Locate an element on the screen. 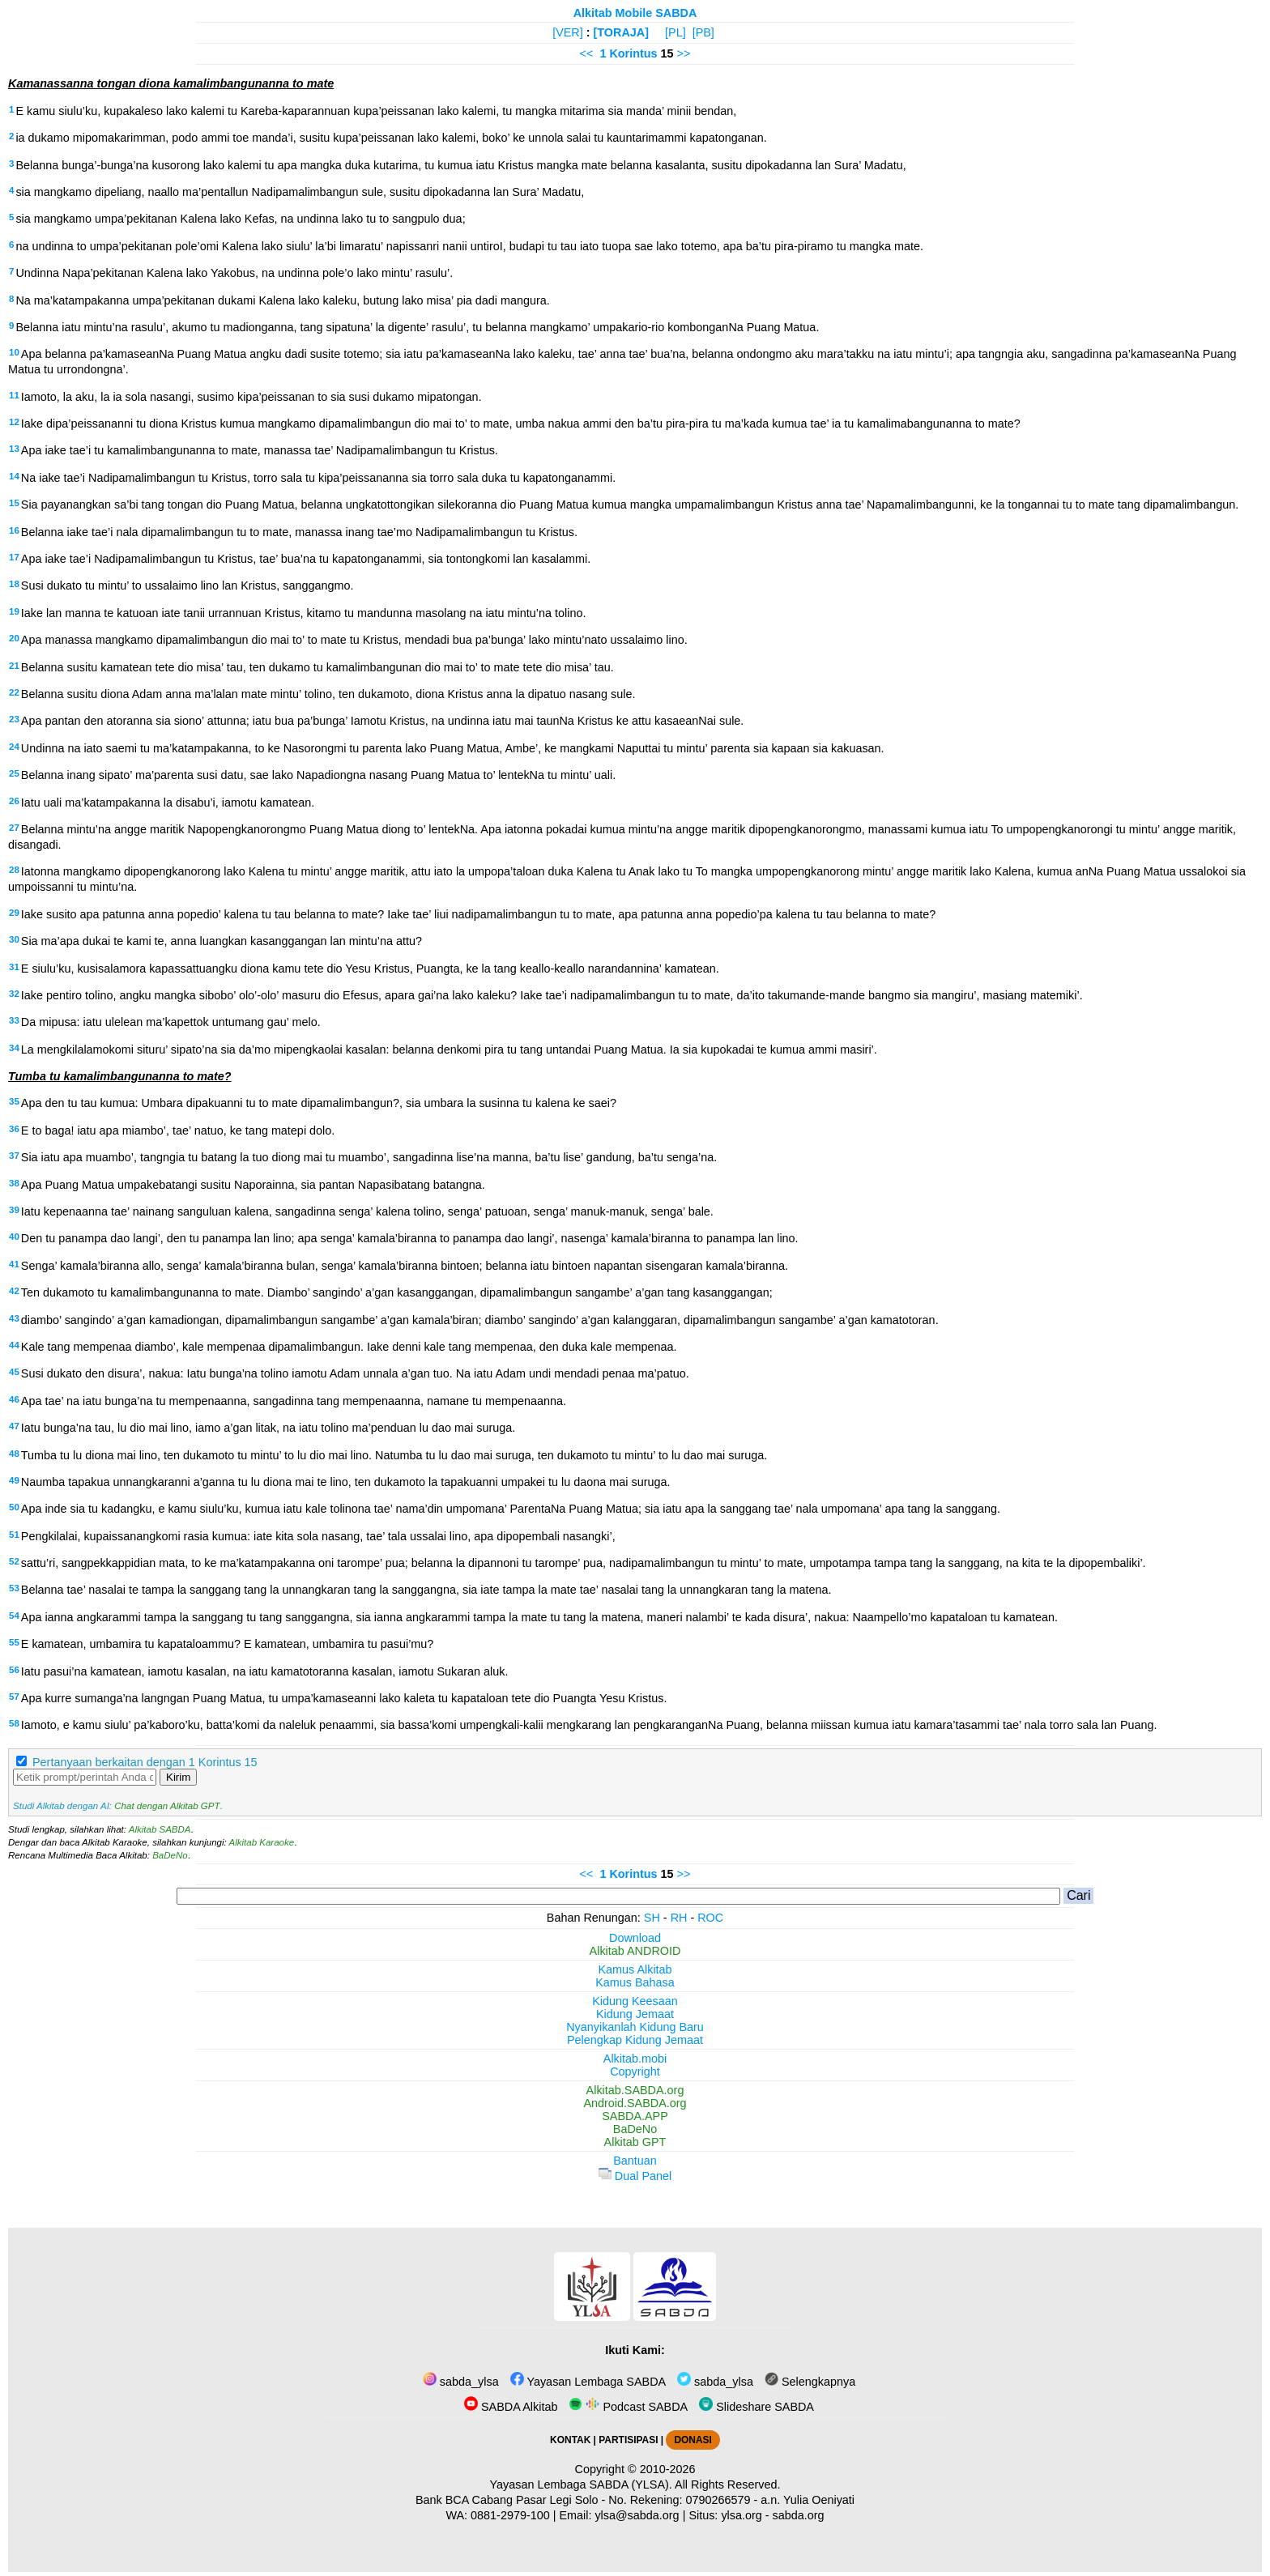  Kamus Alkitab is located at coordinates (634, 1969).